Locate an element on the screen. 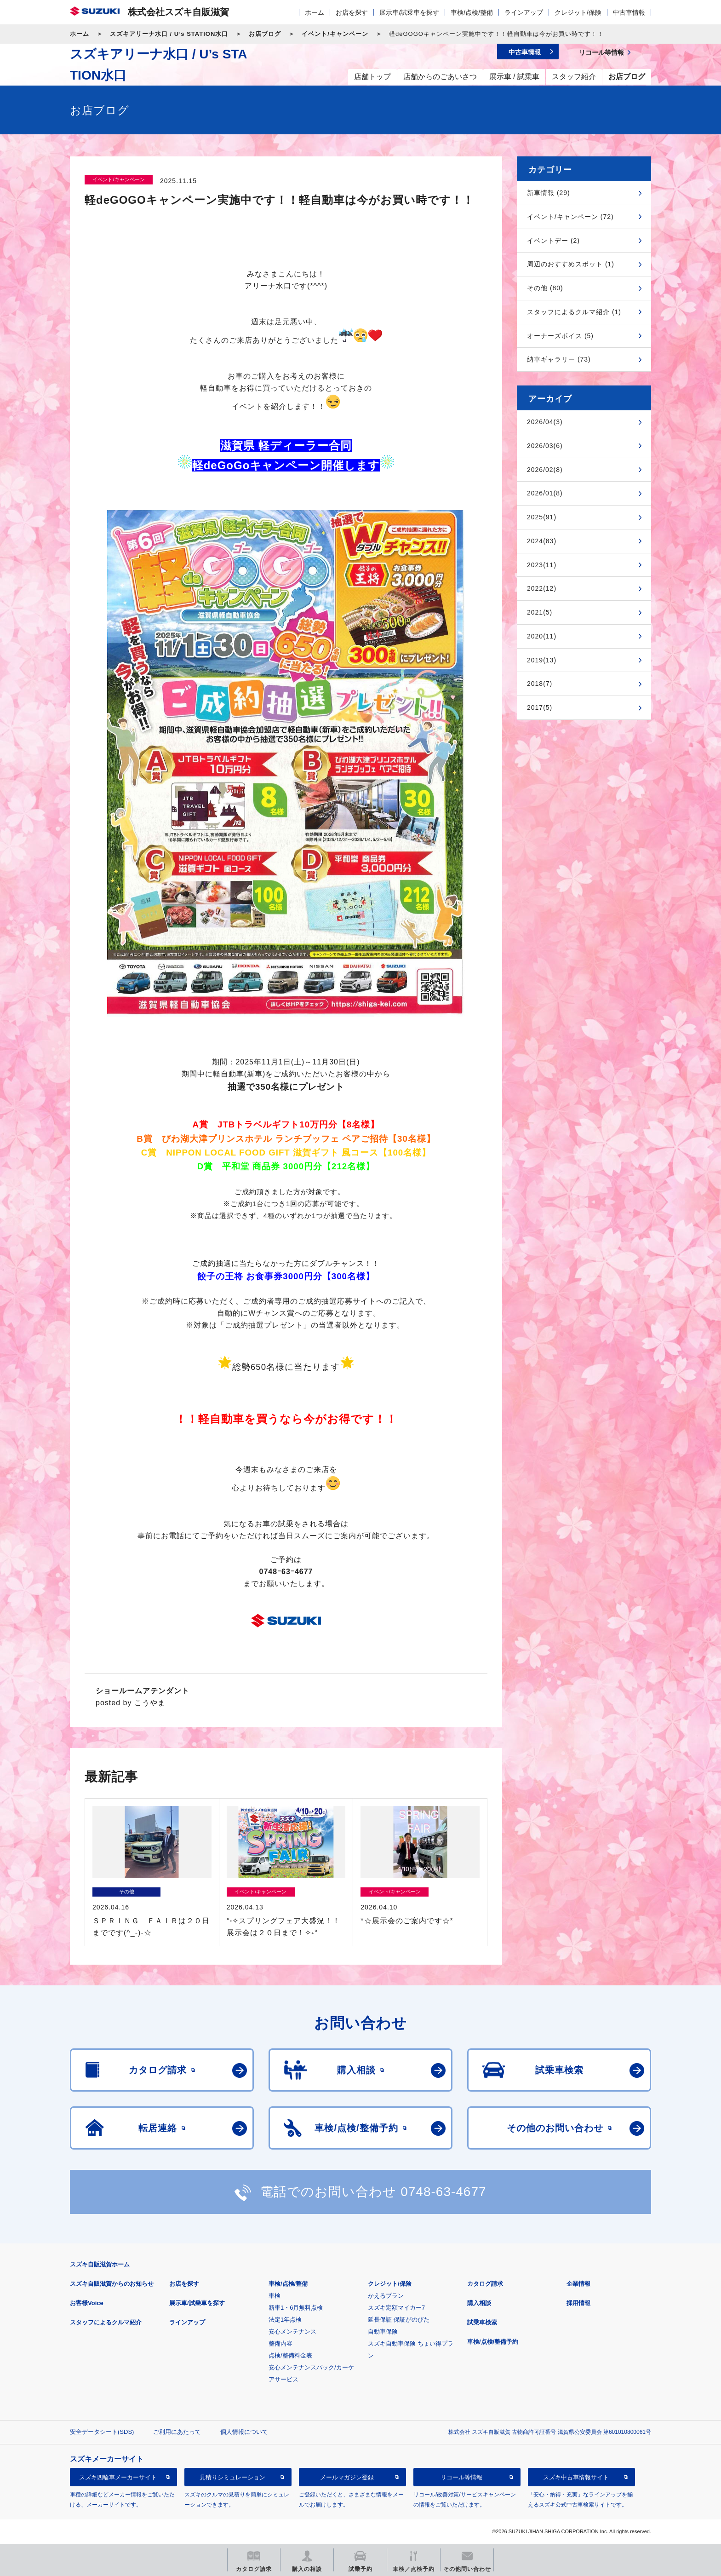 Image resolution: width=721 pixels, height=2576 pixels. メールマガジン登録 is located at coordinates (347, 2477).